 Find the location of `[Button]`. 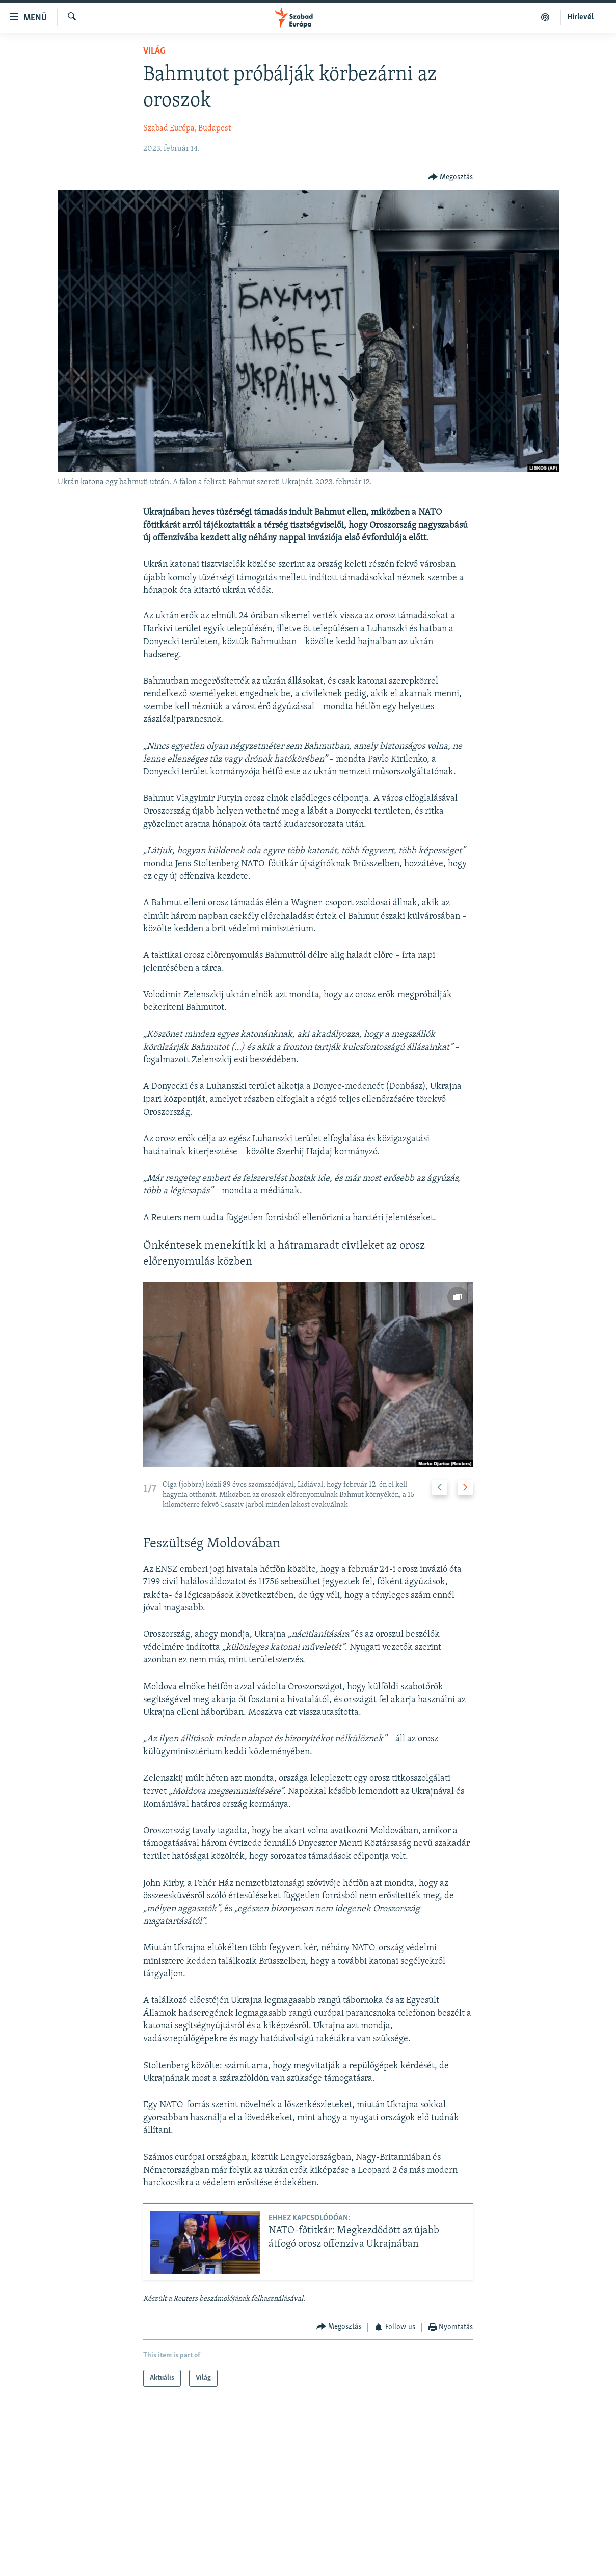

[Button] is located at coordinates (450, 177).